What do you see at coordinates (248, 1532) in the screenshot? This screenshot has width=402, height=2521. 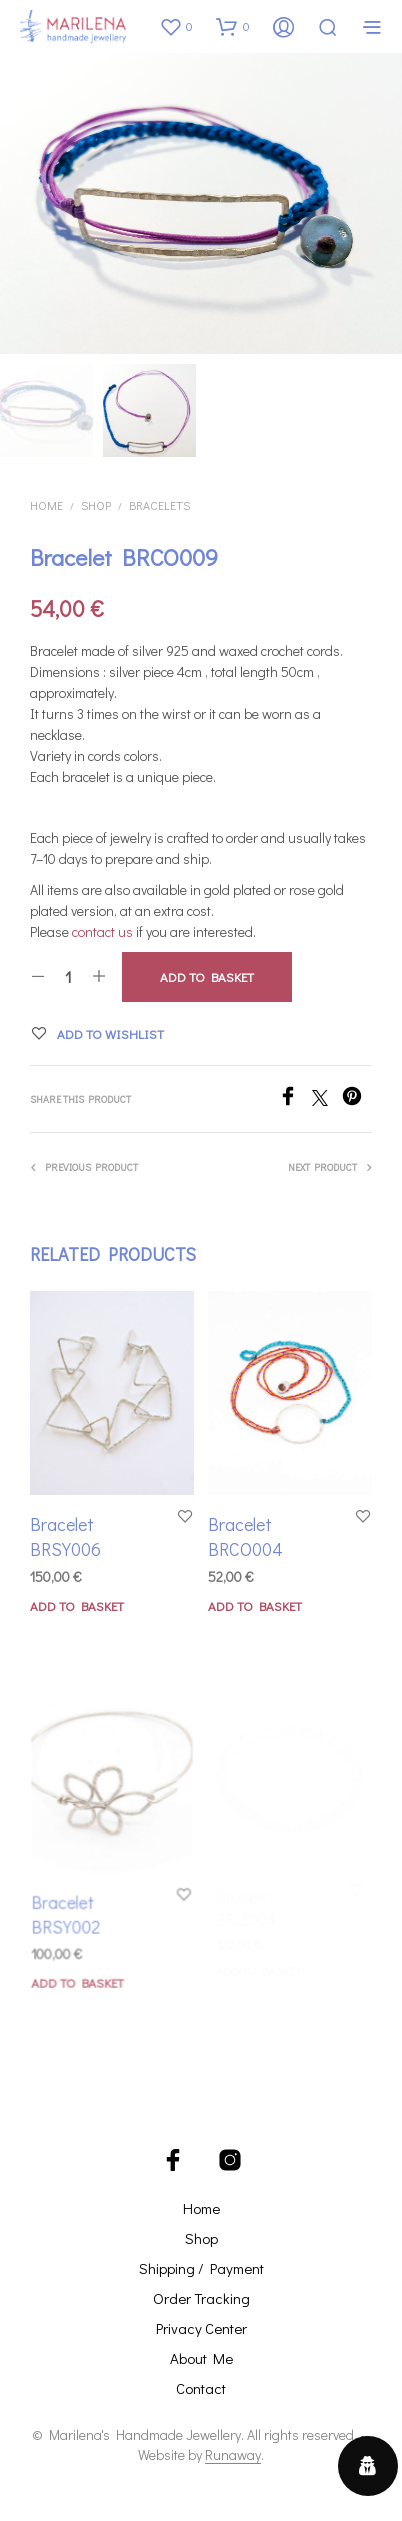 I see `Bracelet BRCO004` at bounding box center [248, 1532].